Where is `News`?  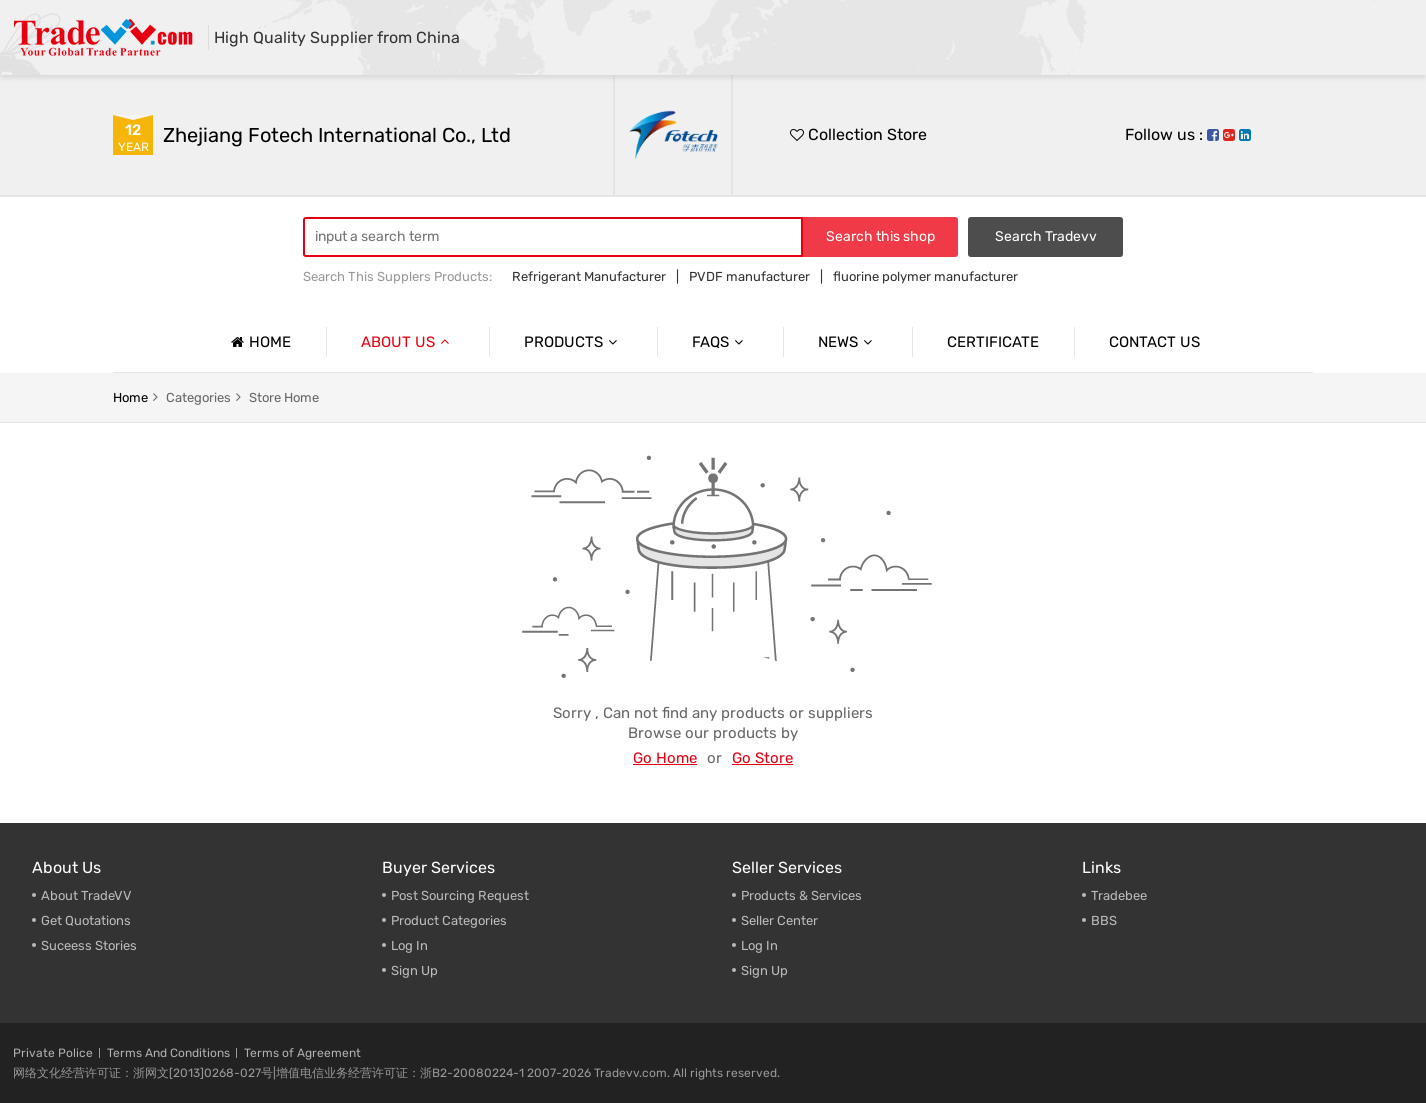 News is located at coordinates (847, 342).